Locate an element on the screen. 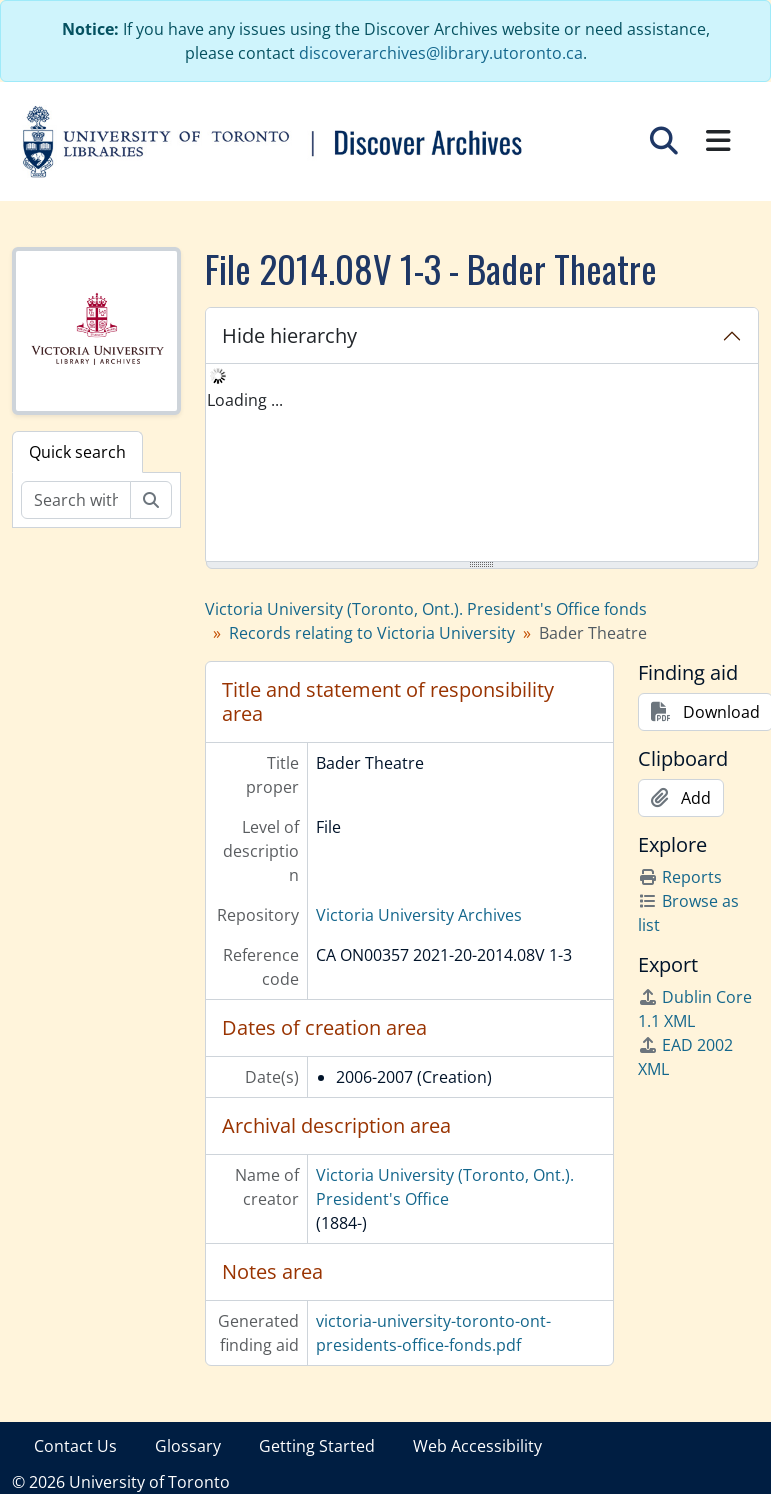  Hide hierarchy is located at coordinates (289, 335).